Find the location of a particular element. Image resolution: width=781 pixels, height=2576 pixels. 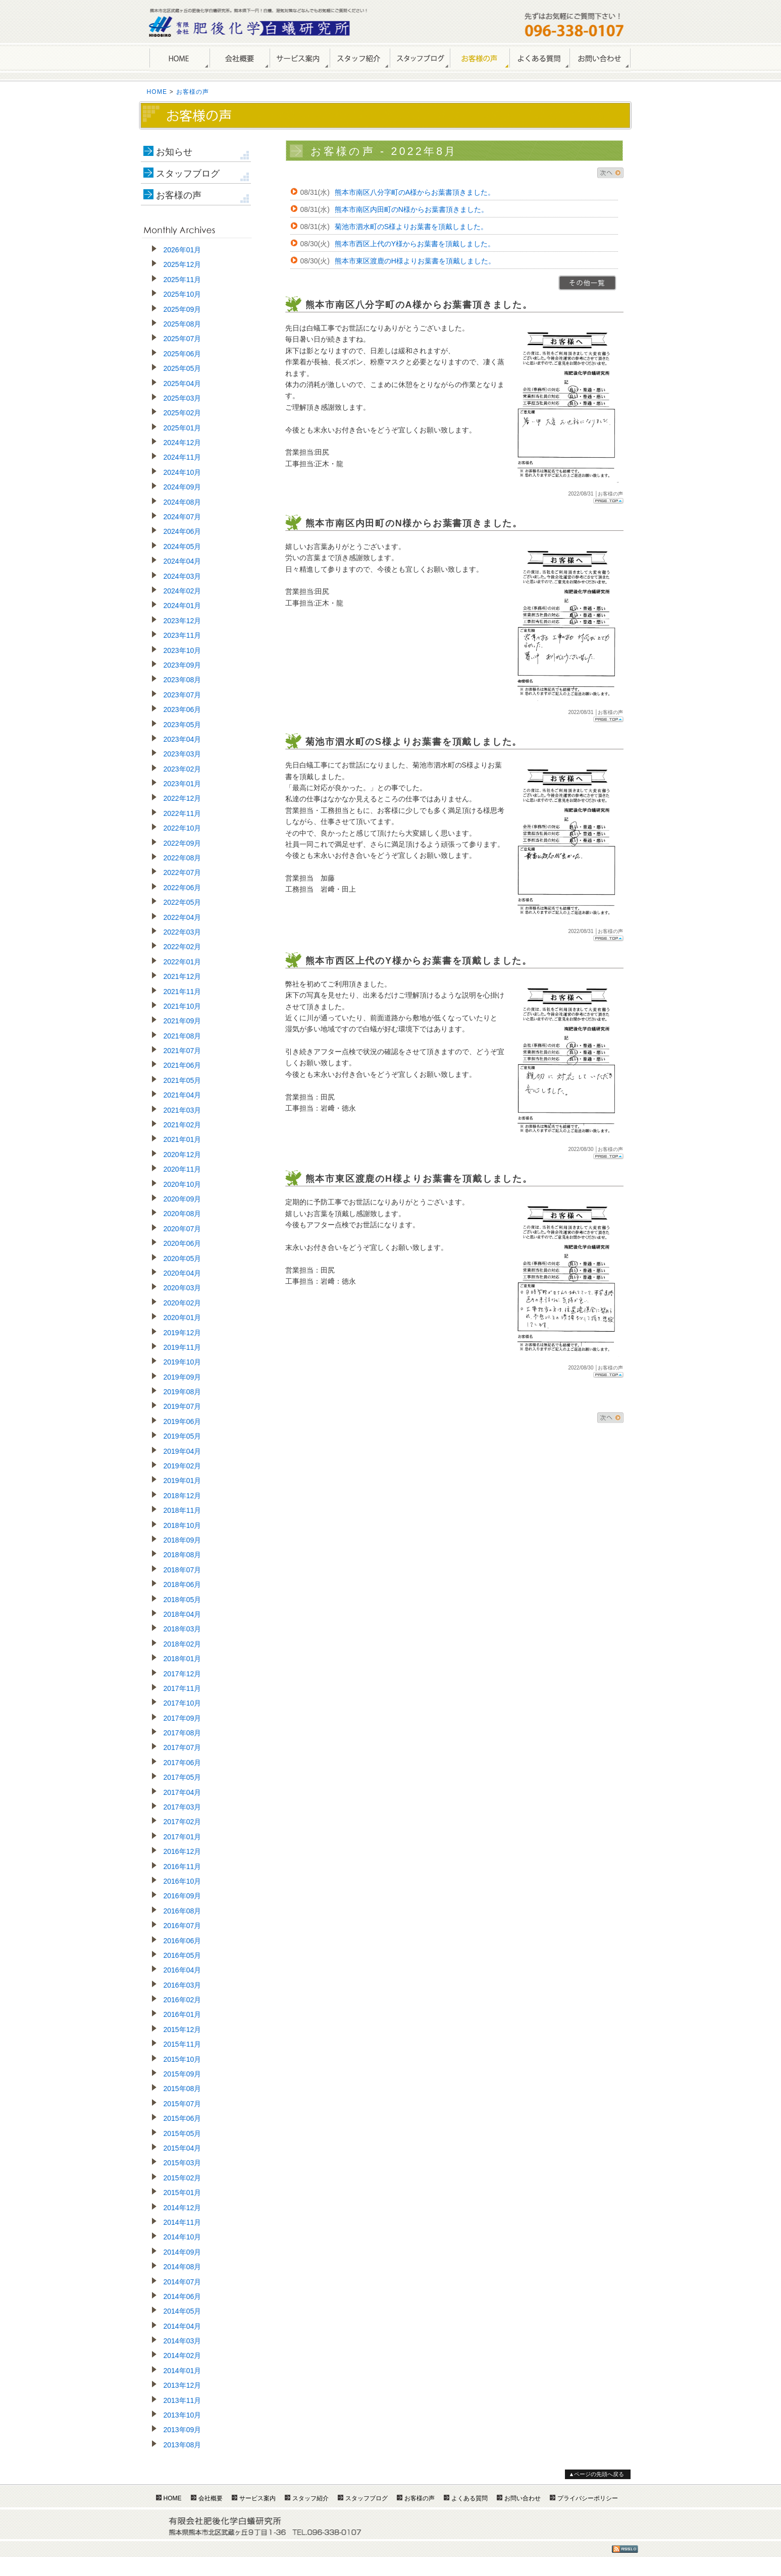

2015年08月 is located at coordinates (182, 2089).